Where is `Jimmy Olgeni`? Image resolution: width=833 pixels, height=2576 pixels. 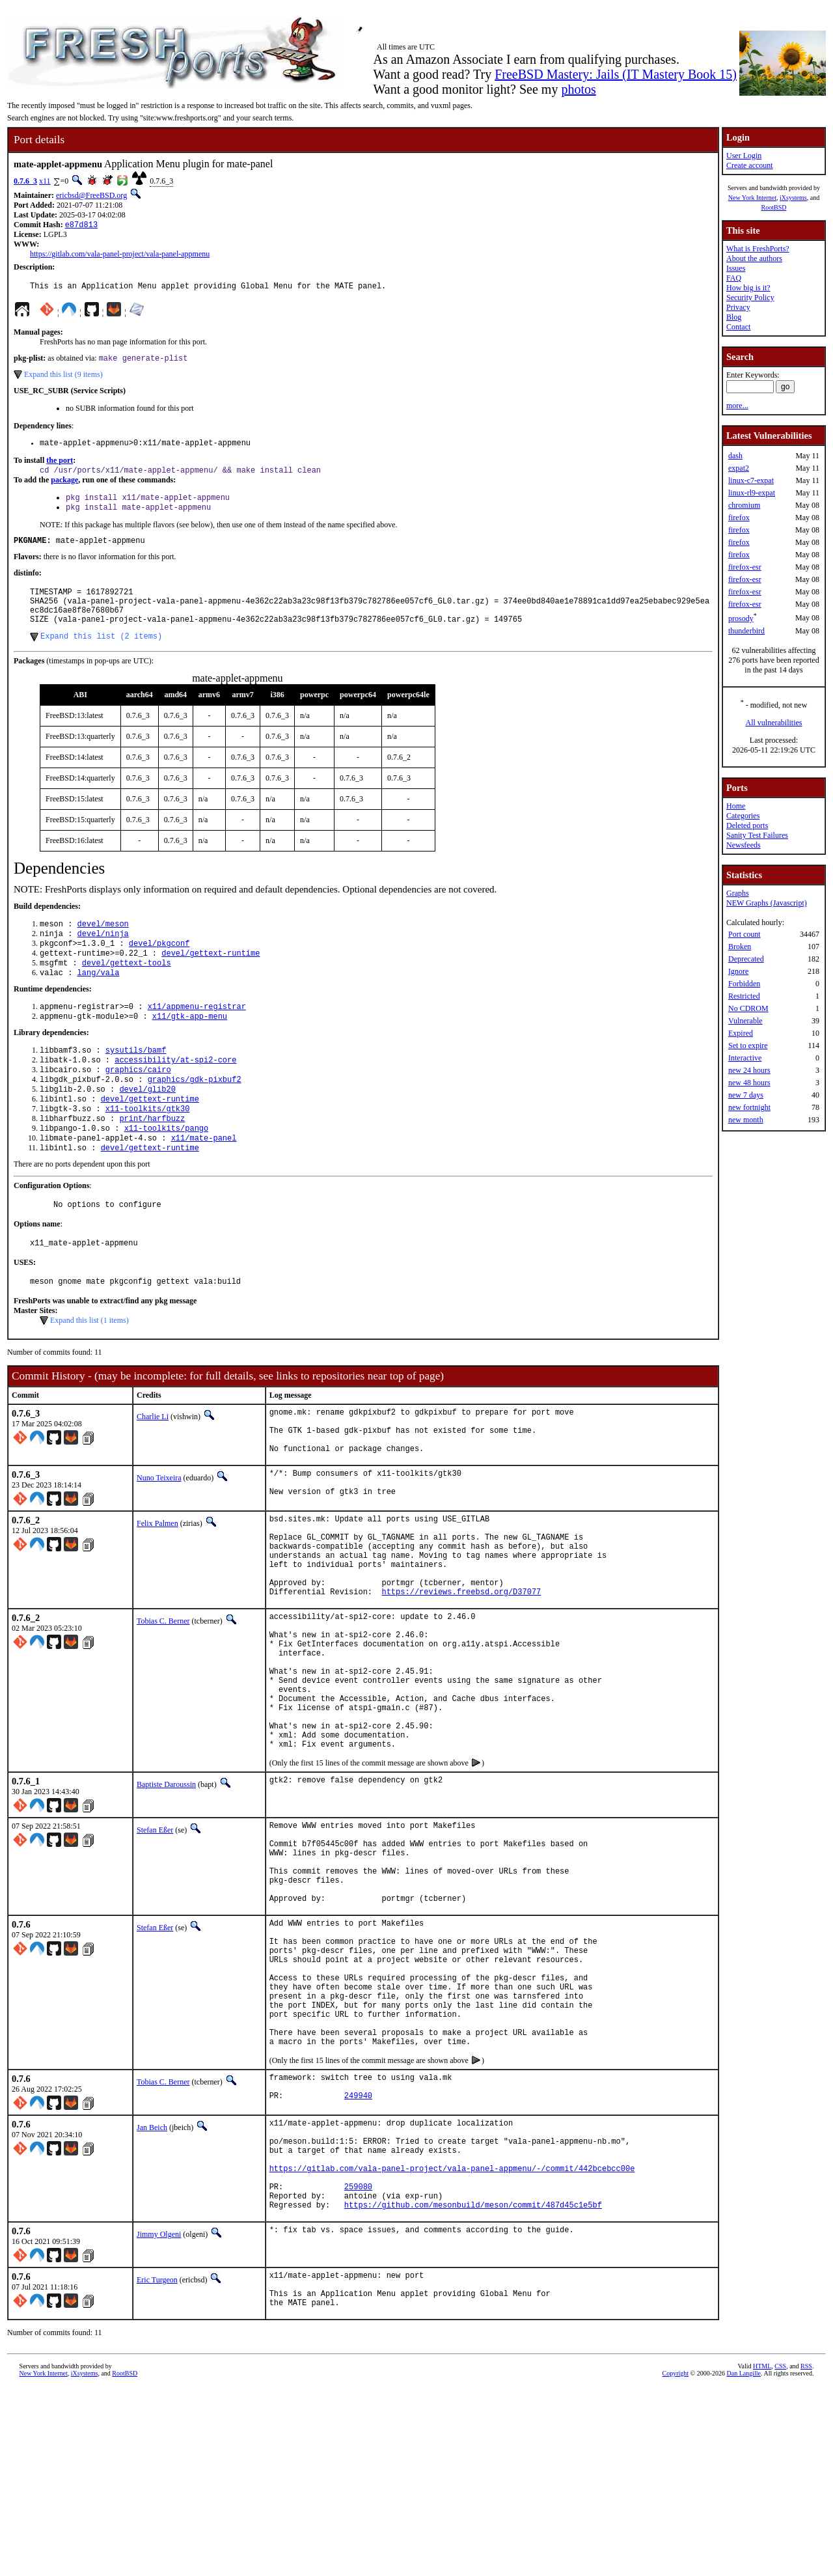 Jimmy Olgeni is located at coordinates (159, 2414).